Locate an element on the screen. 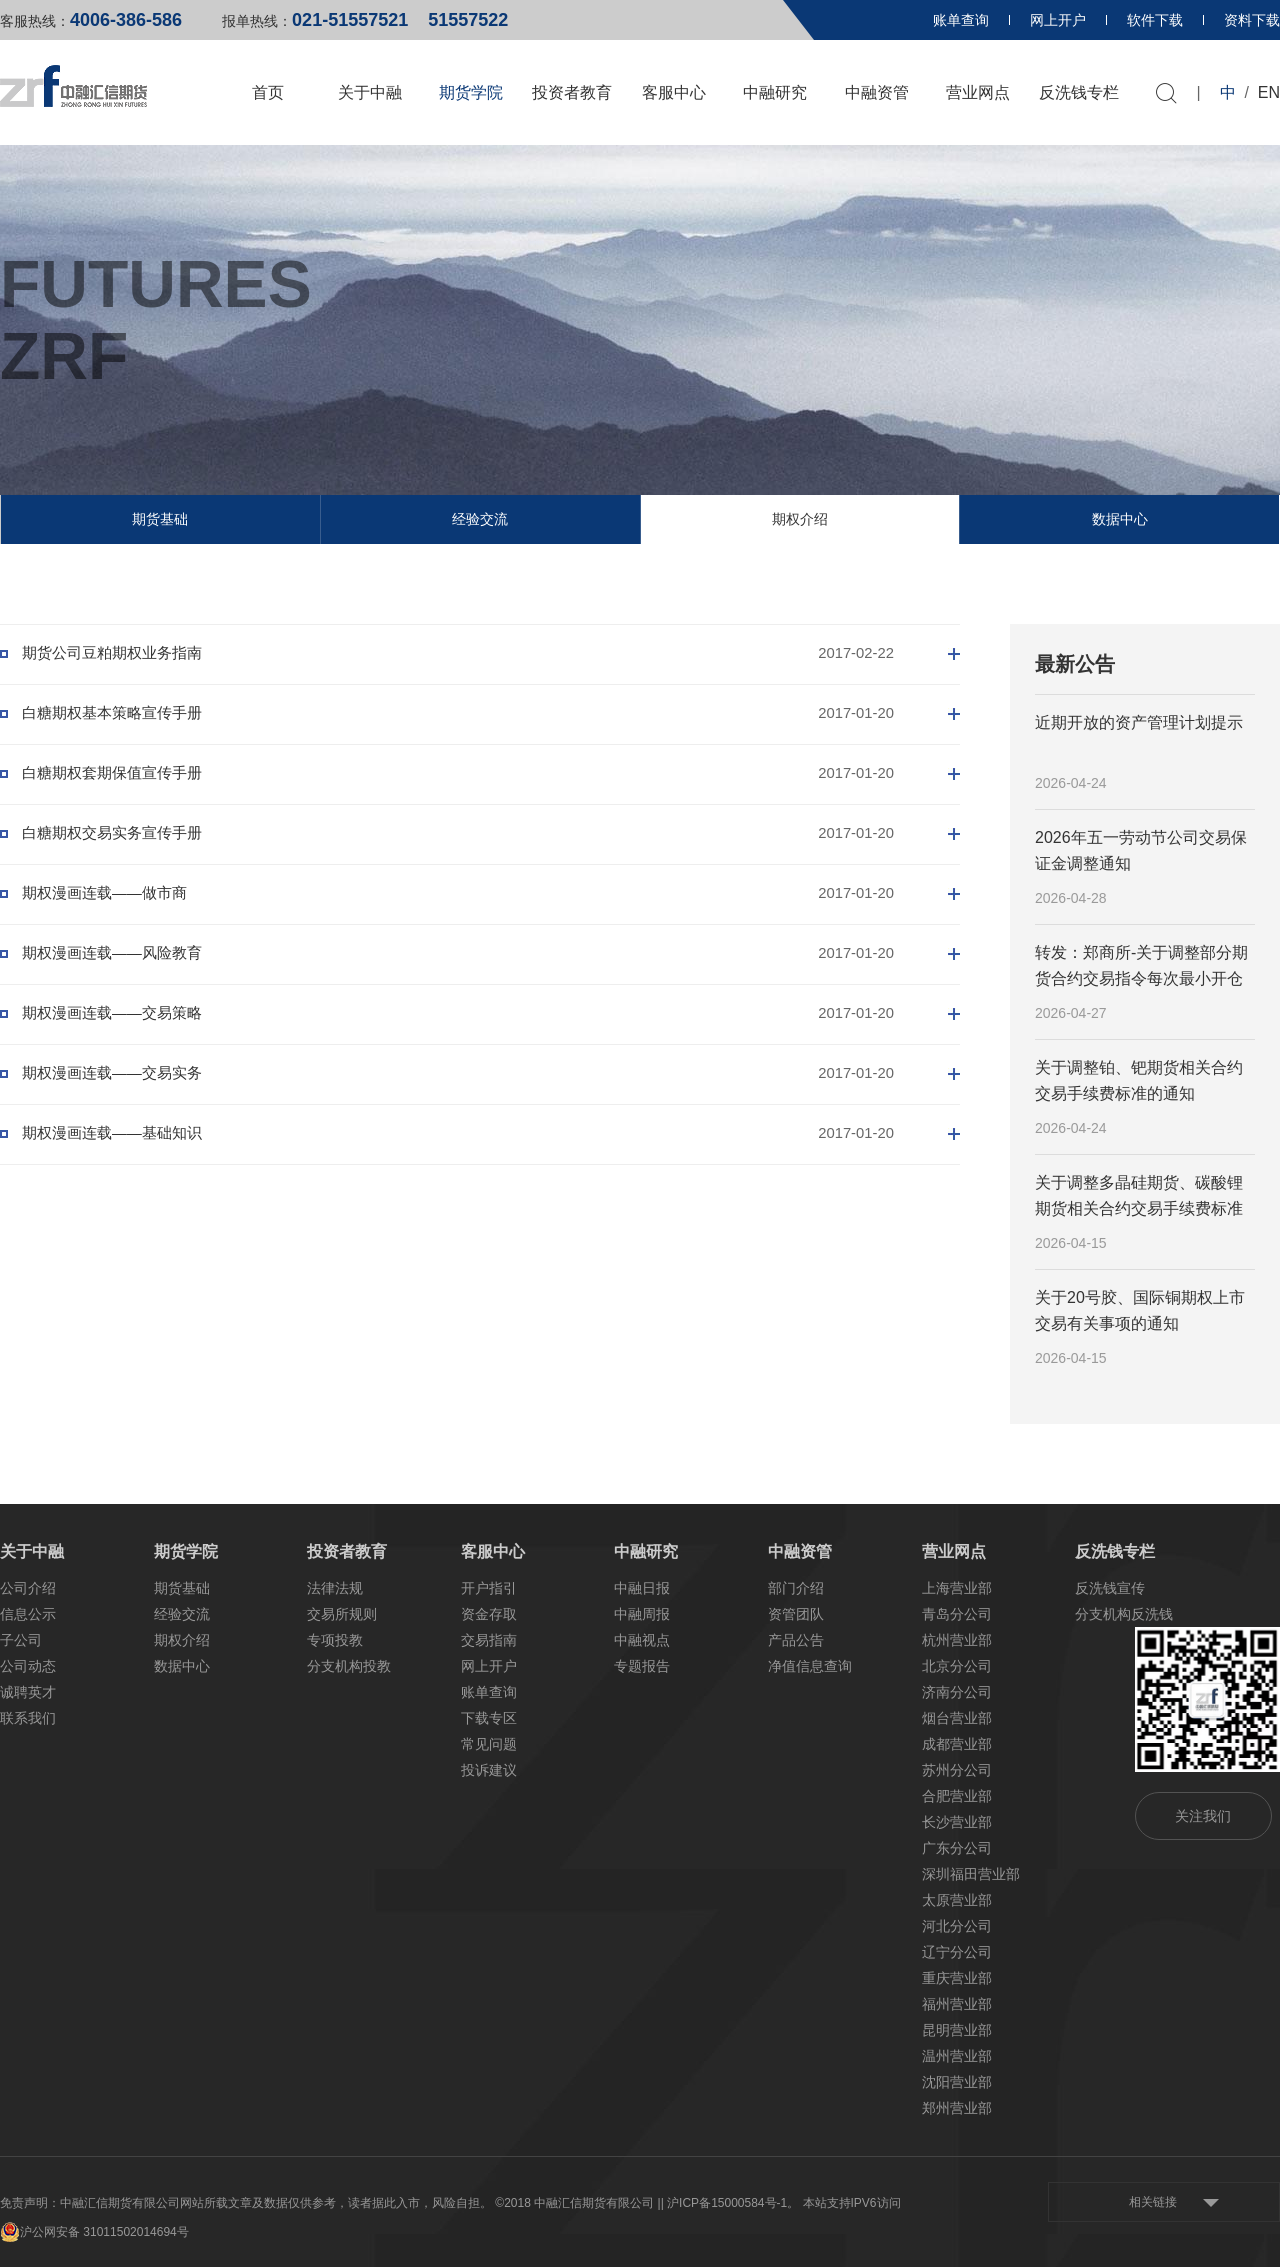  产品公告 is located at coordinates (796, 1640).